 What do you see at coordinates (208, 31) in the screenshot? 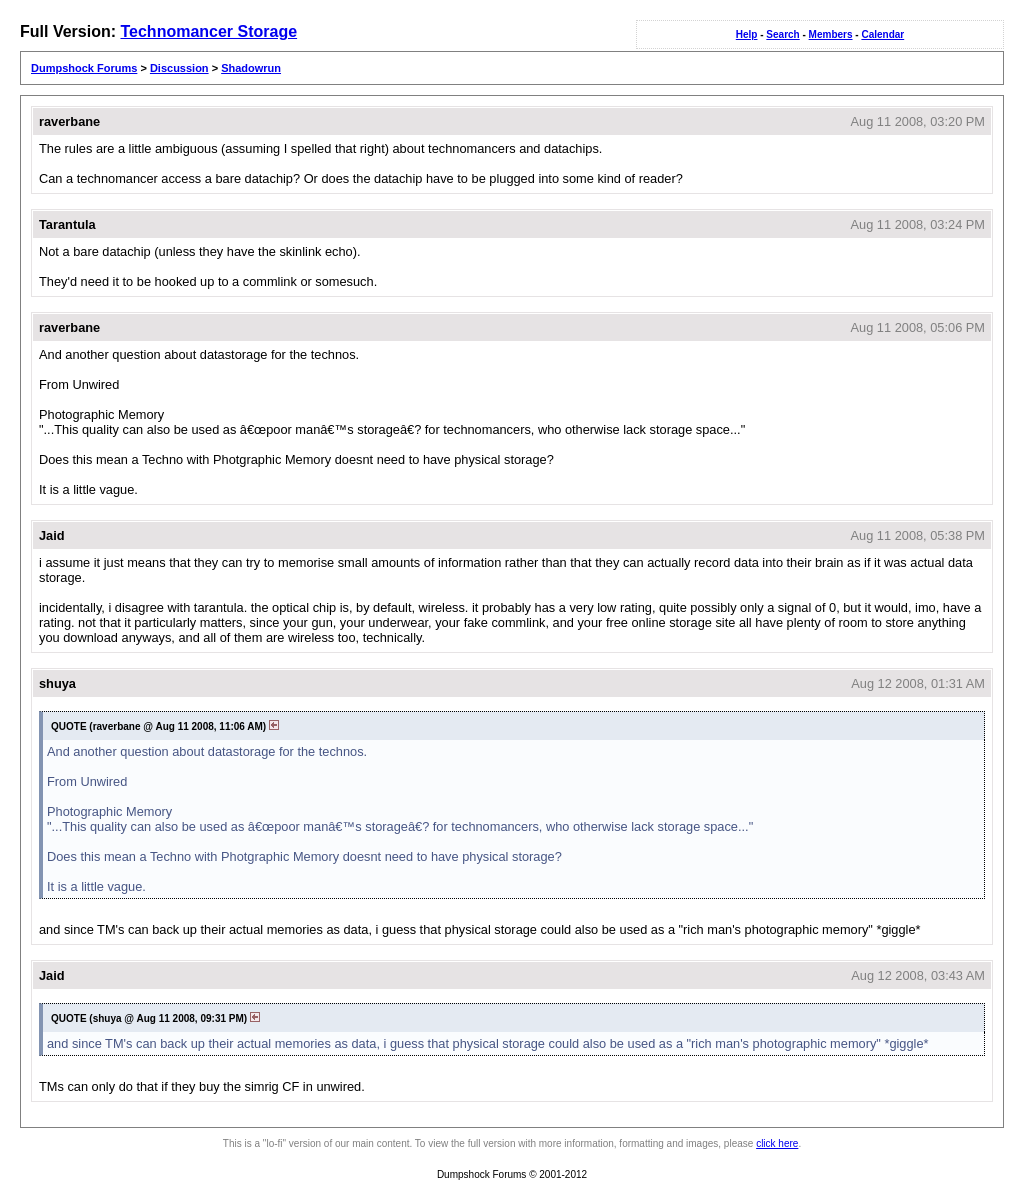
I see `Technomancer Storage` at bounding box center [208, 31].